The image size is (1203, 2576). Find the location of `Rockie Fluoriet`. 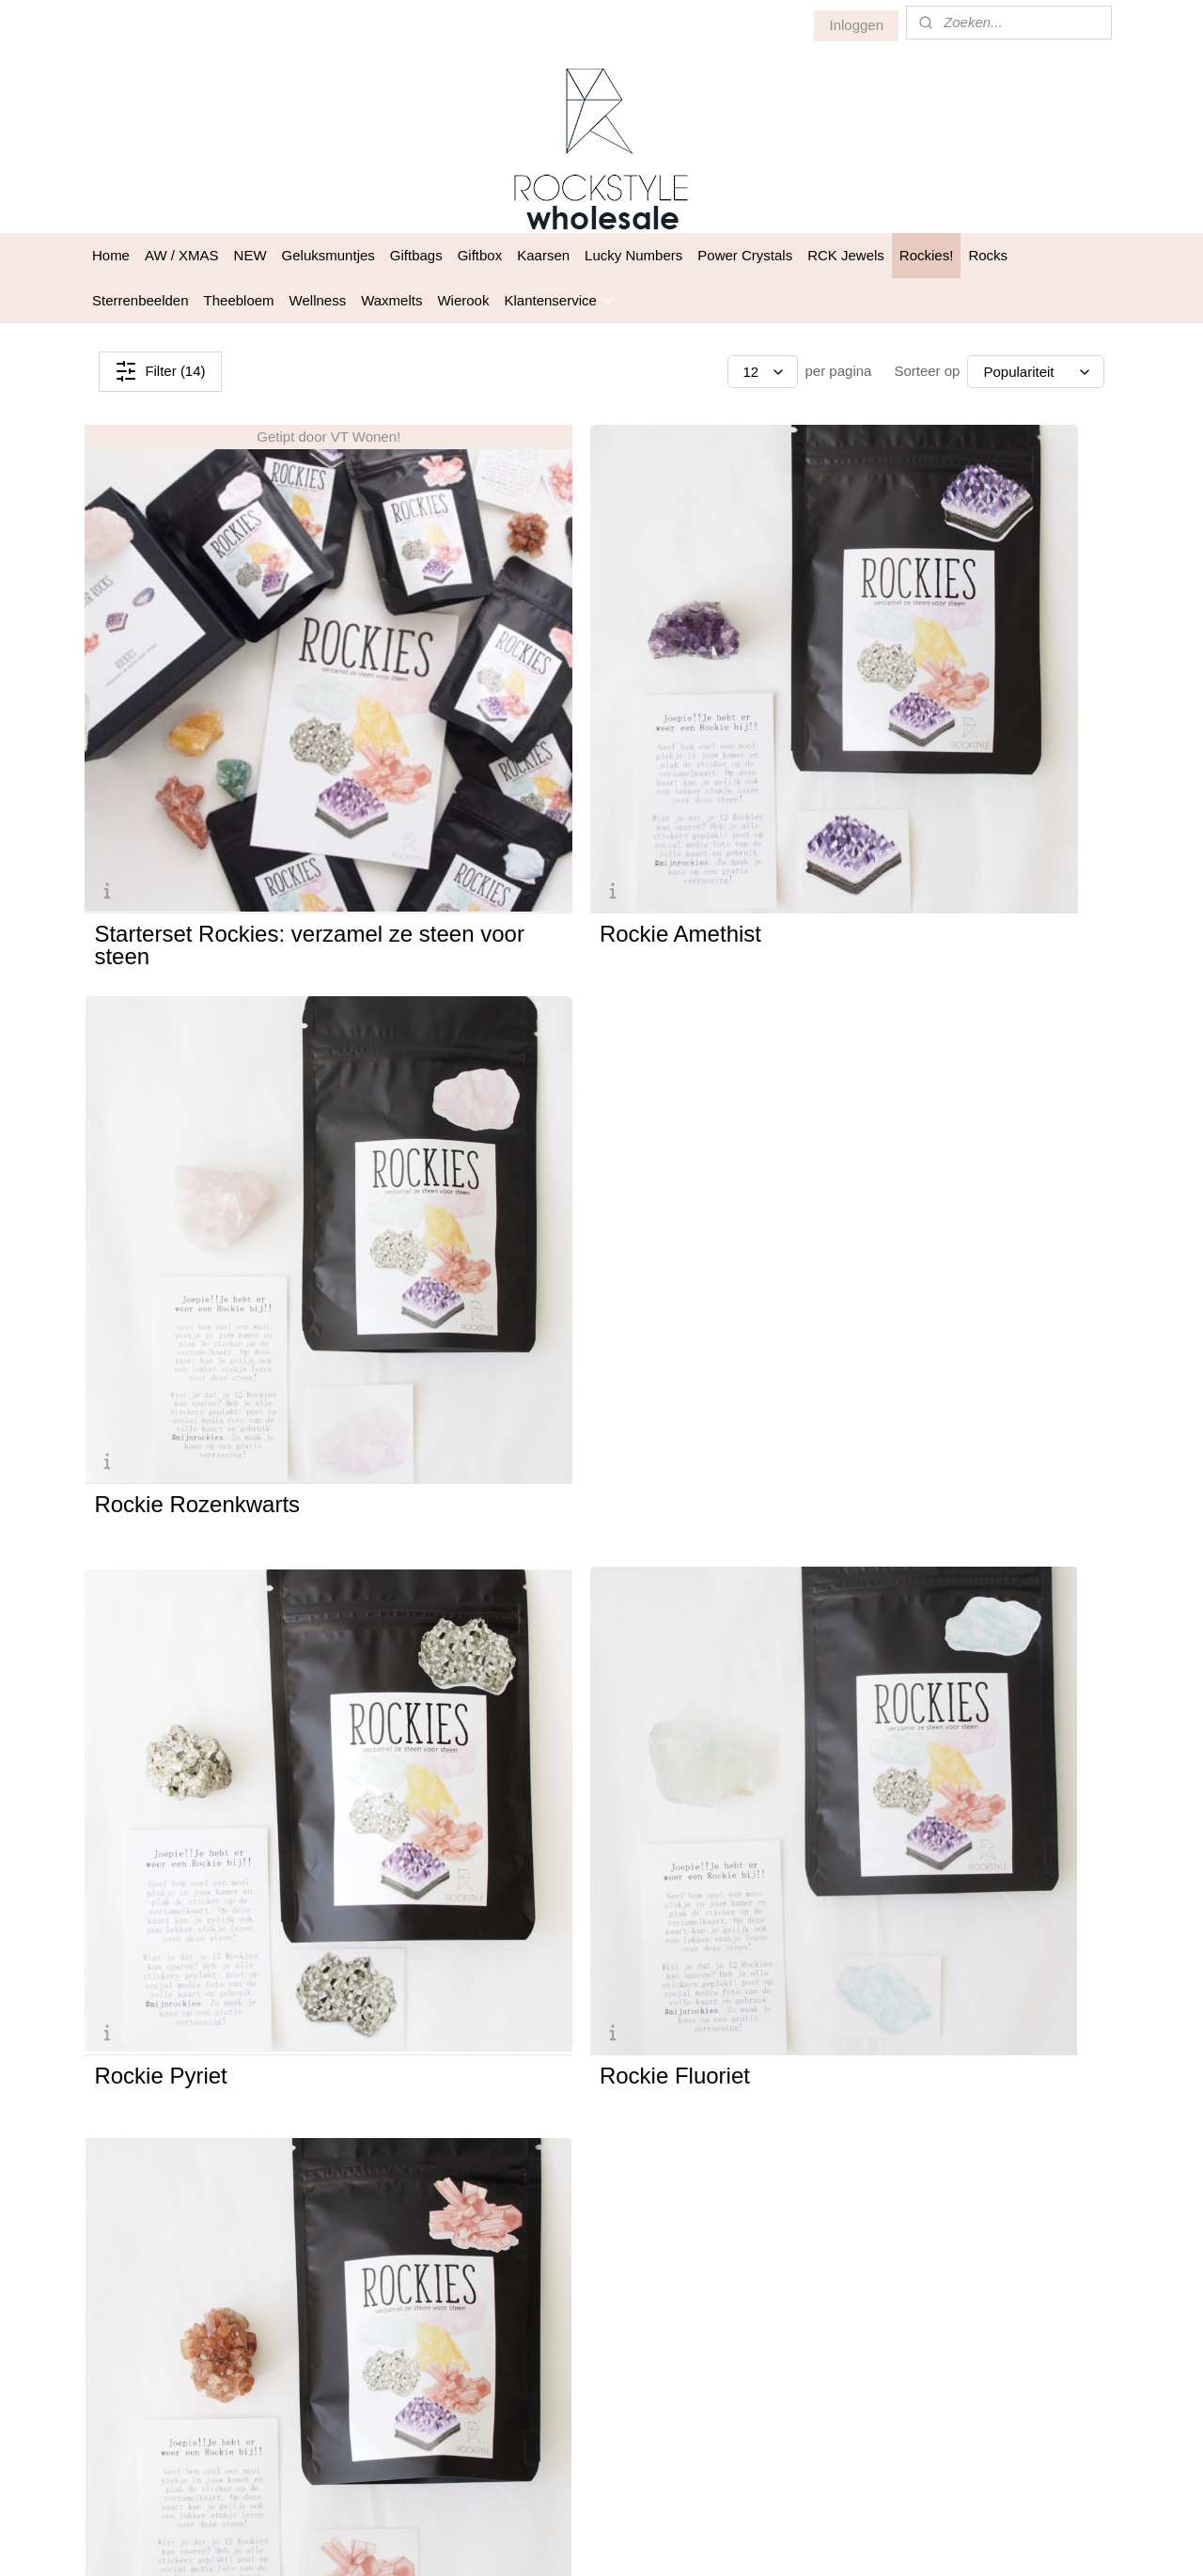

Rockie Fluoriet is located at coordinates (520, 1195).